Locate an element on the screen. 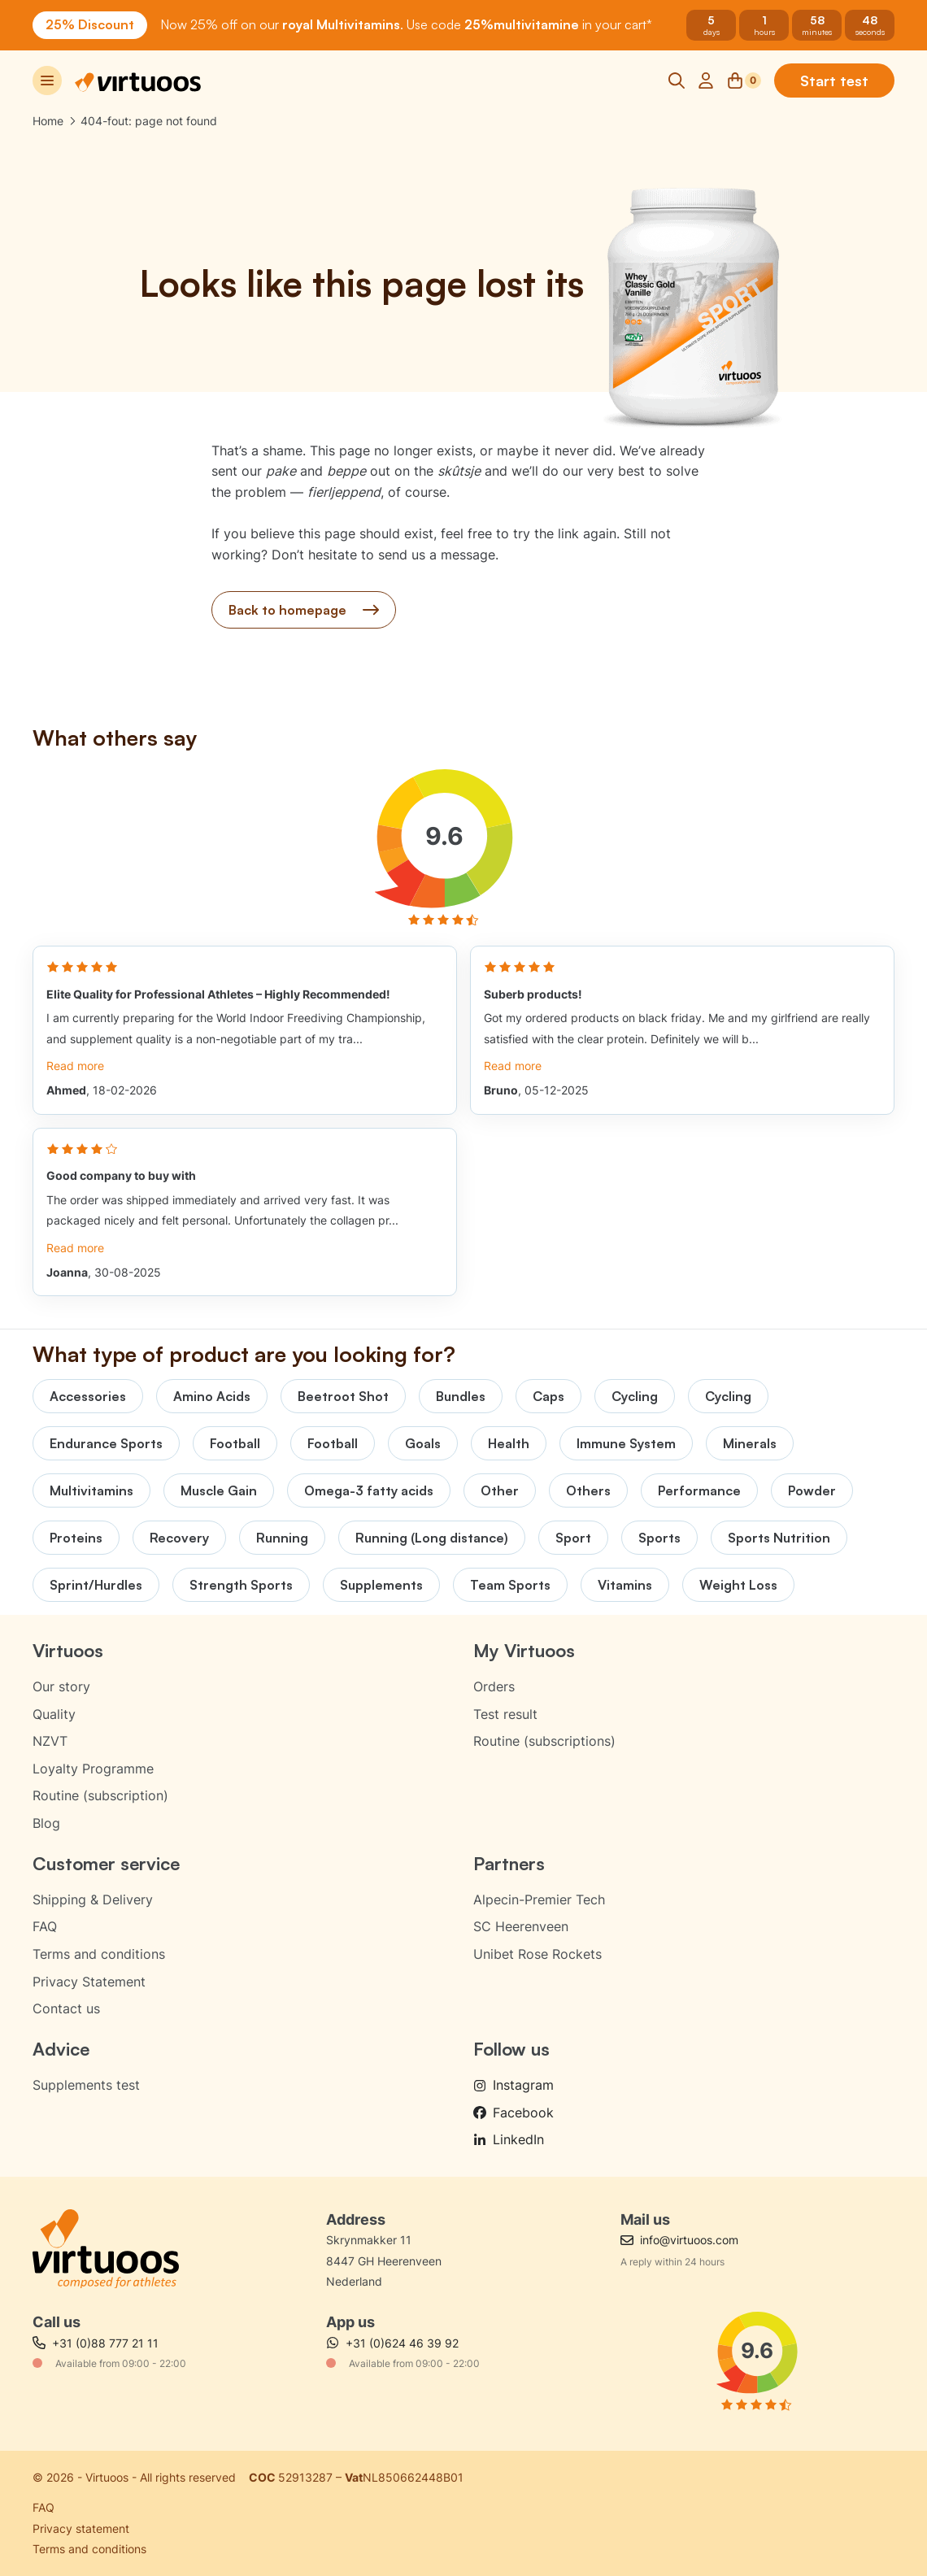  Terms and conditions is located at coordinates (99, 1954).